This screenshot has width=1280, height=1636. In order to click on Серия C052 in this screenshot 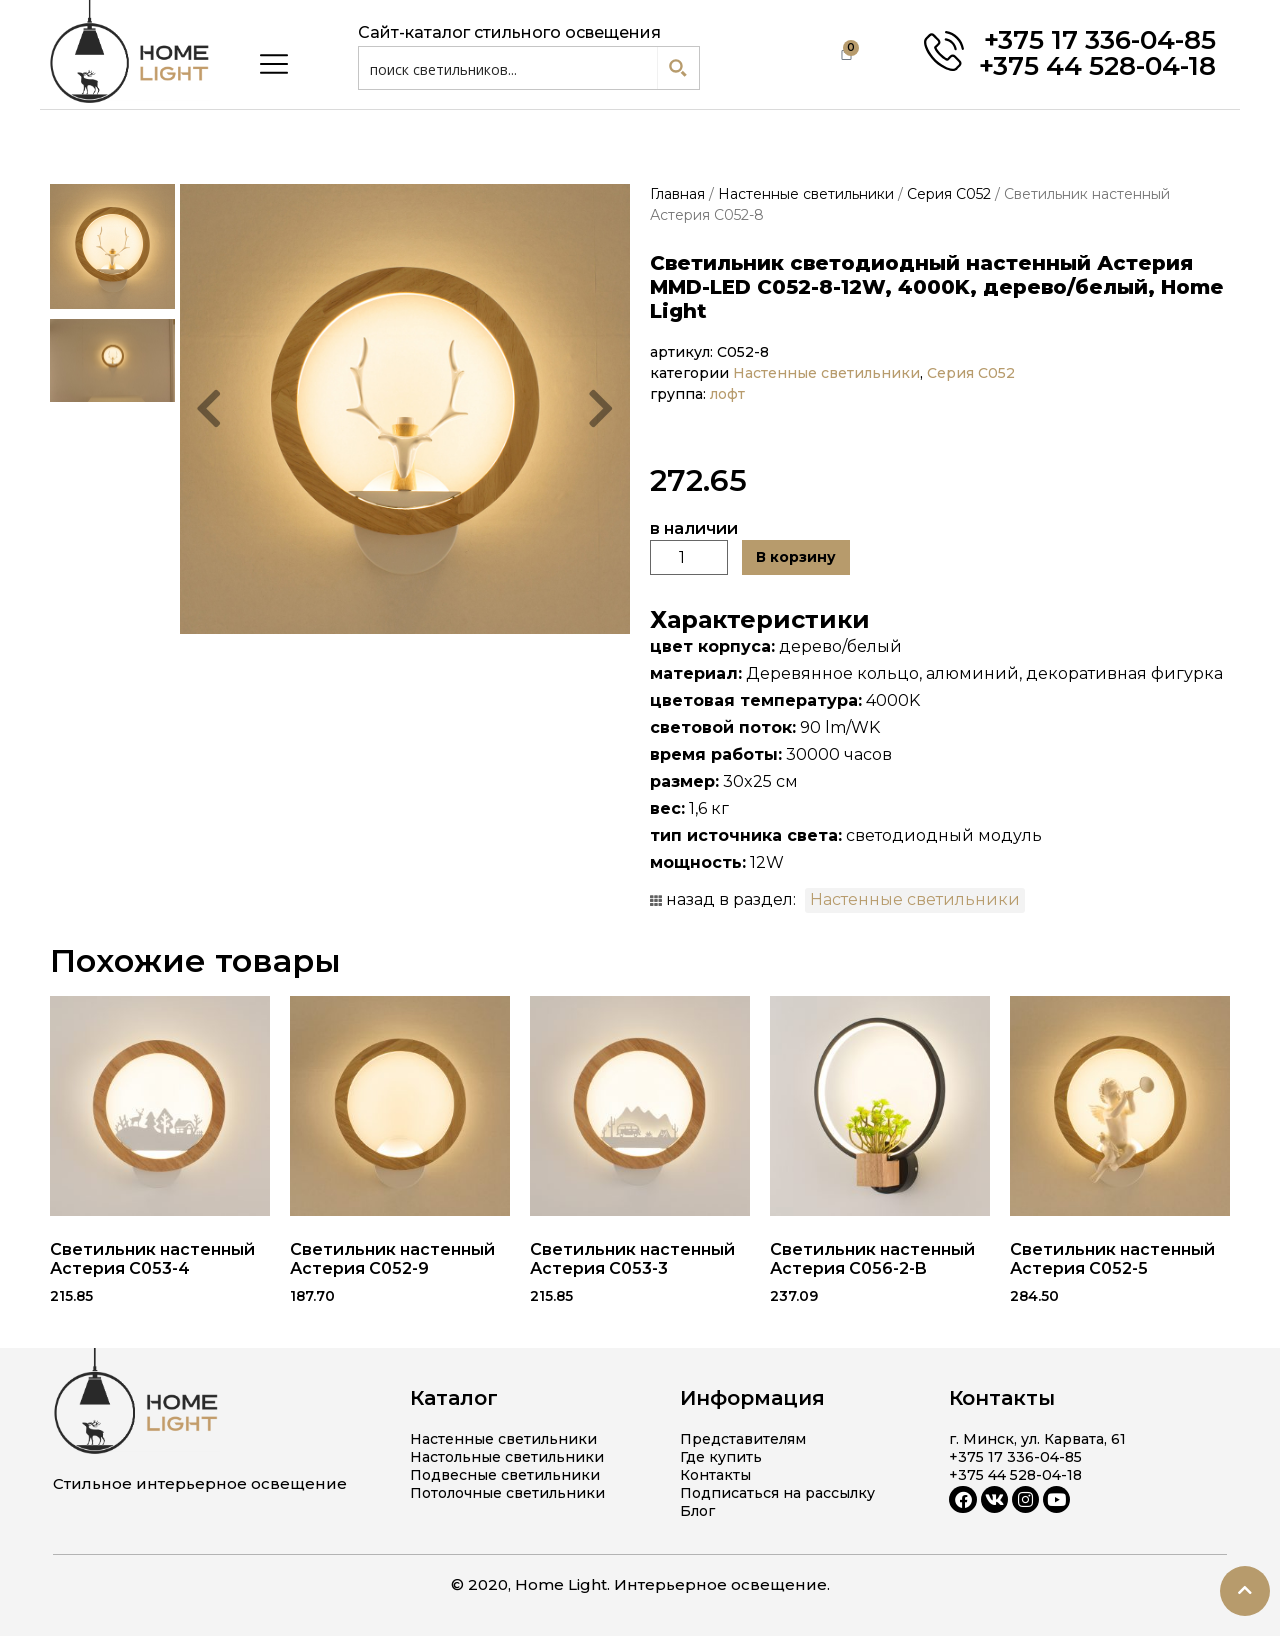, I will do `click(949, 194)`.